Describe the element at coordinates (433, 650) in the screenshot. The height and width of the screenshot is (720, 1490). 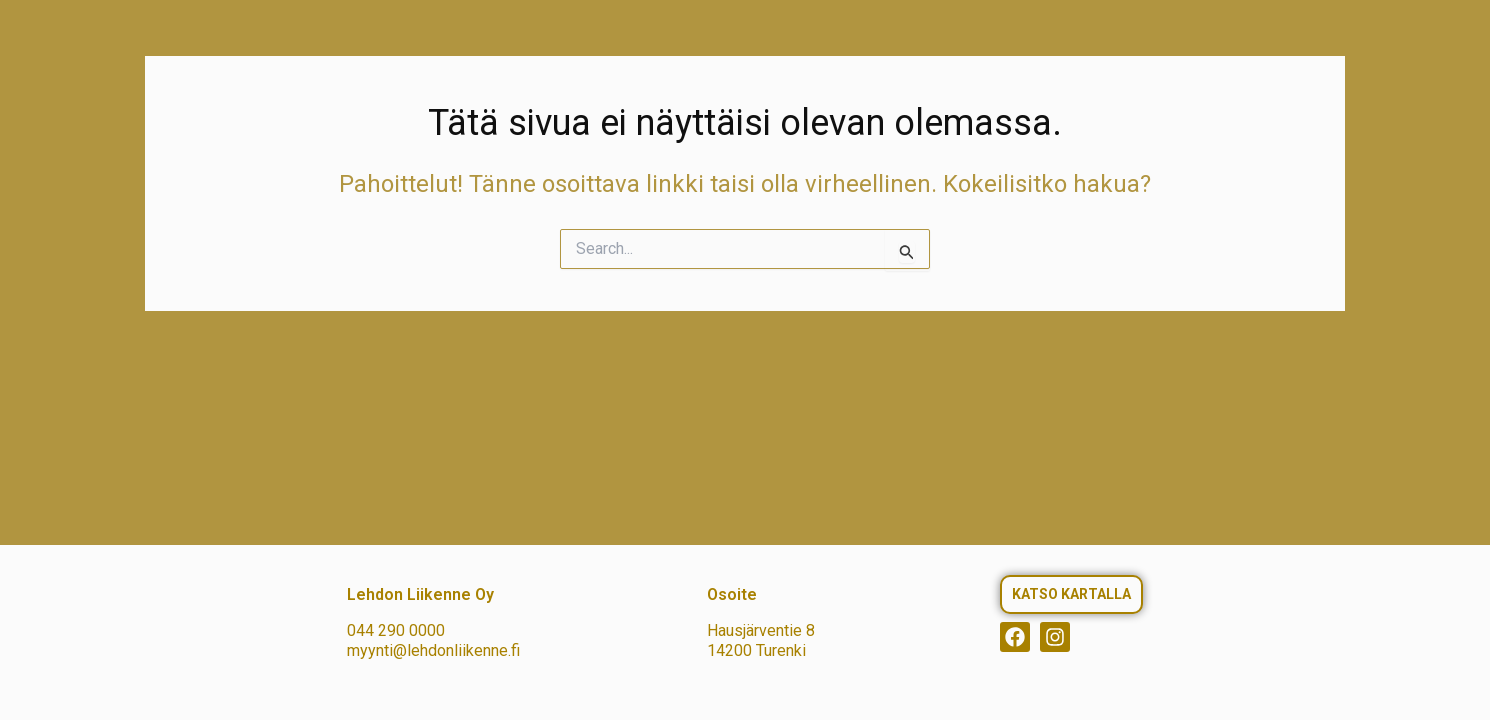
I see `myynti@lehdonliikenne.fi` at that location.